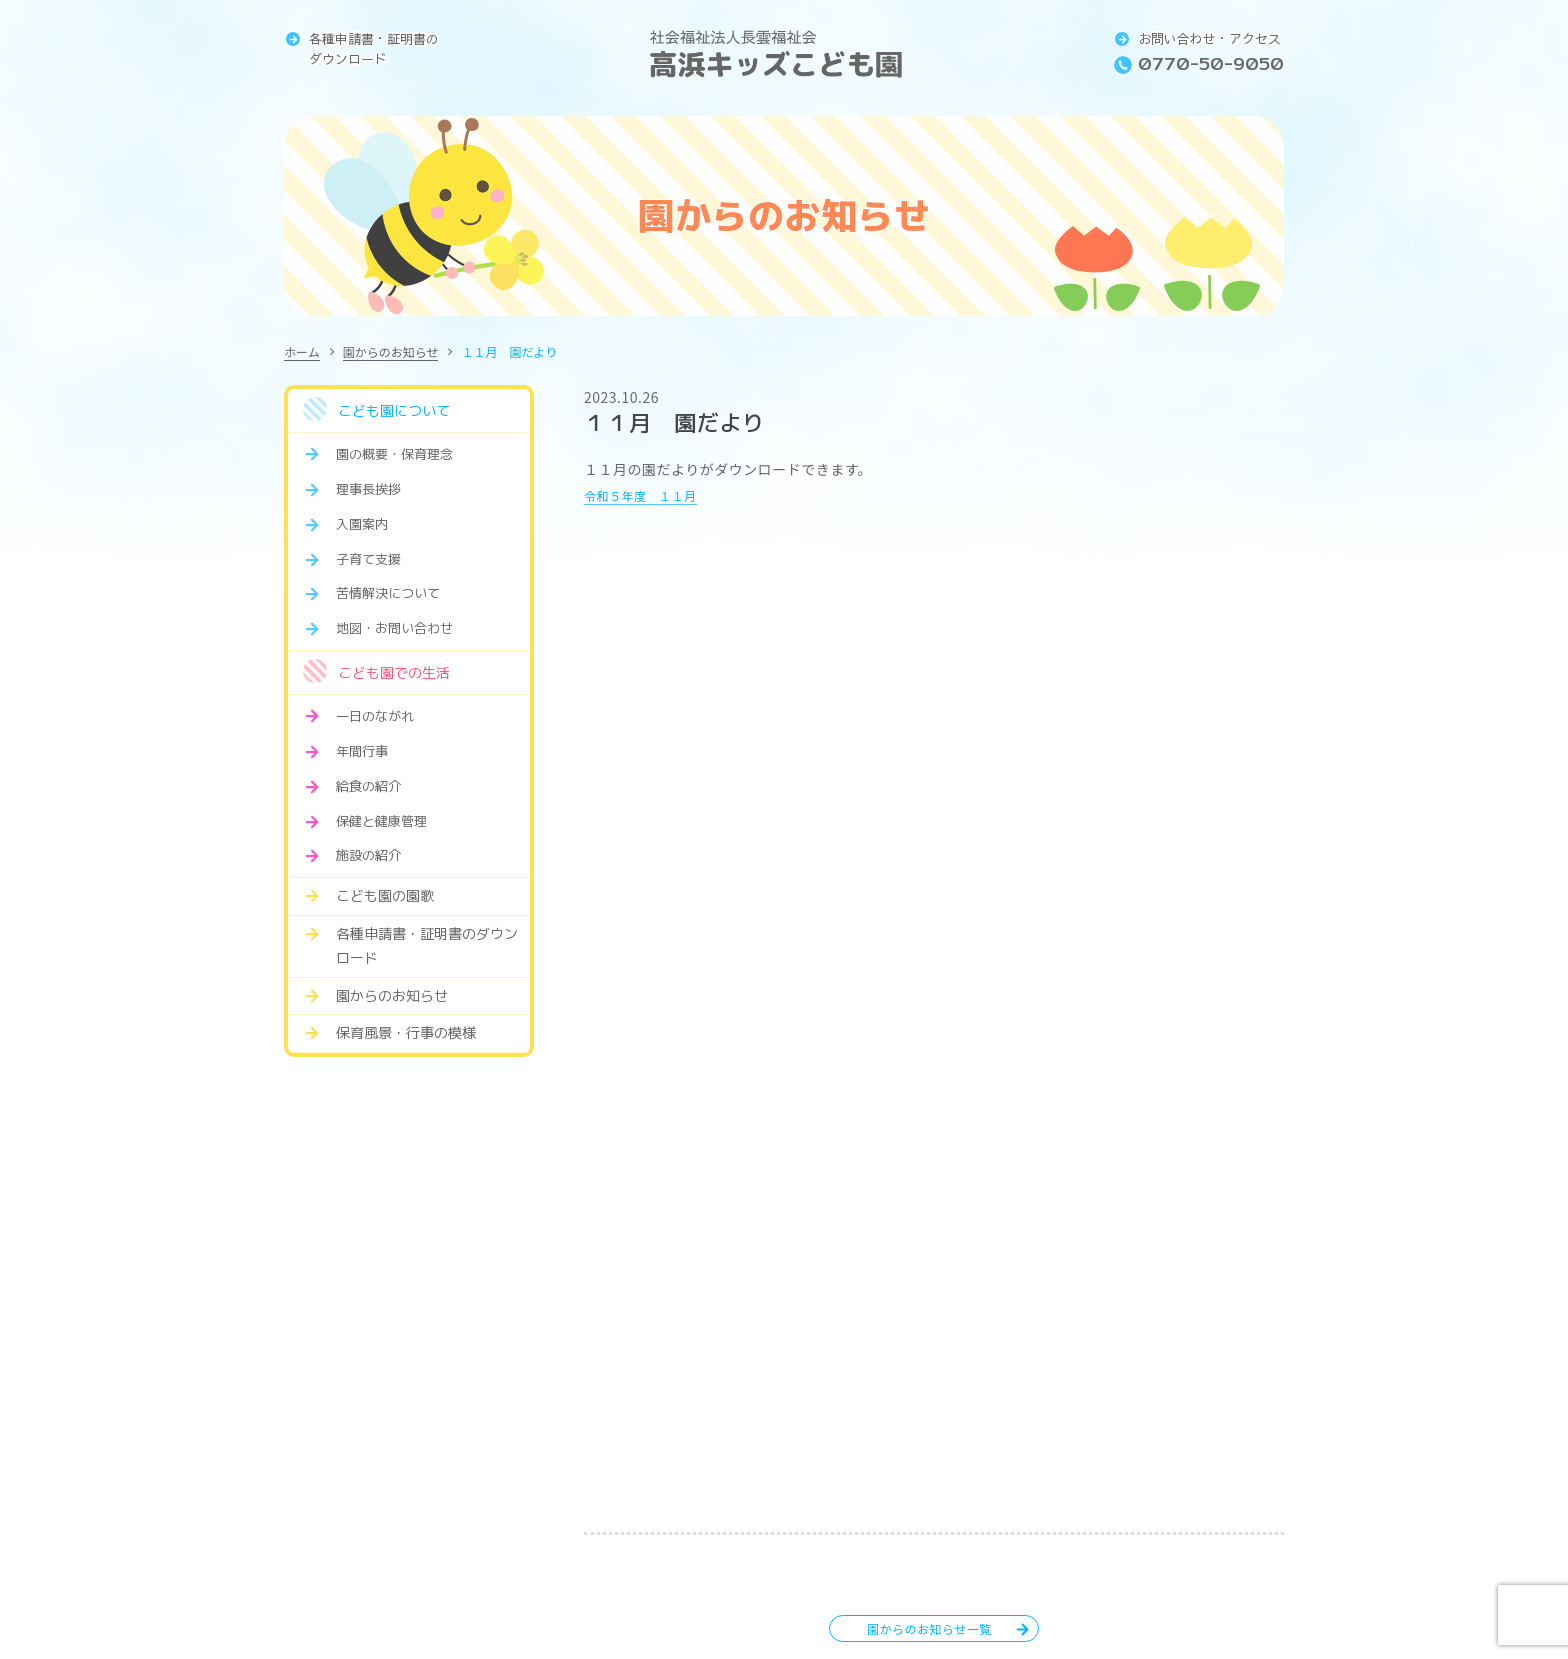  Describe the element at coordinates (385, 895) in the screenshot. I see `こども園の園歌` at that location.